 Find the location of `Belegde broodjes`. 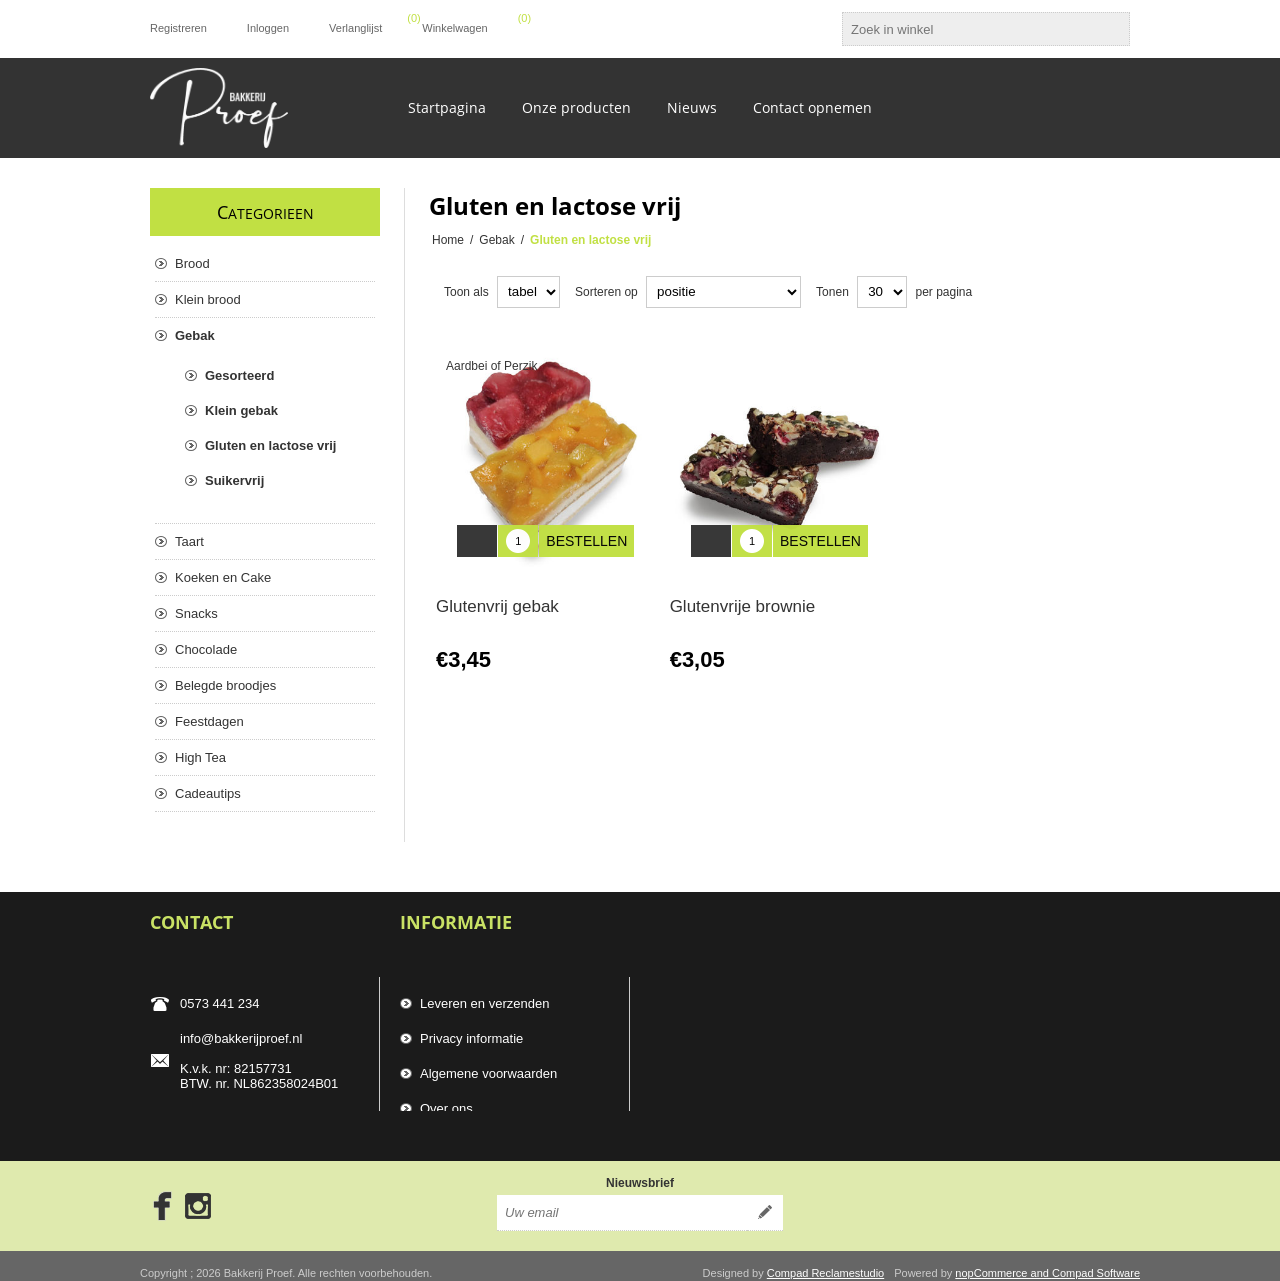

Belegde broodjes is located at coordinates (225, 685).